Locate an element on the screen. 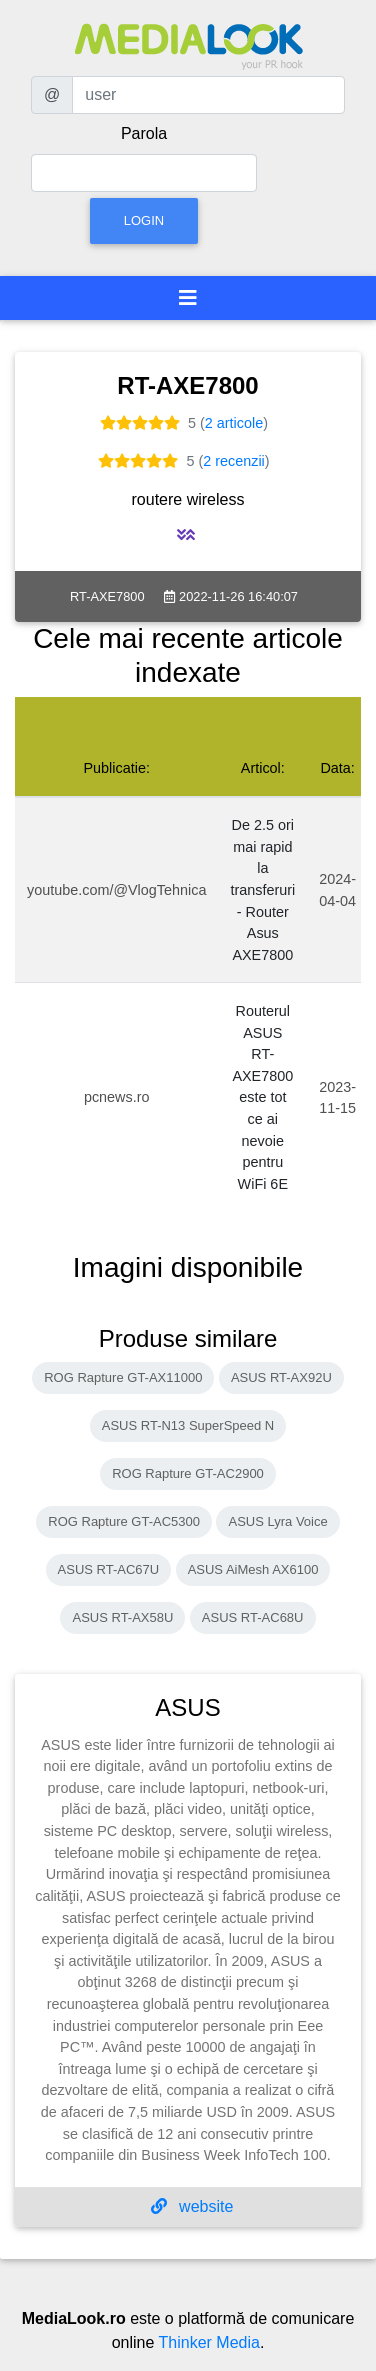  ROG Rapture GT-AC5300 is located at coordinates (124, 1521).